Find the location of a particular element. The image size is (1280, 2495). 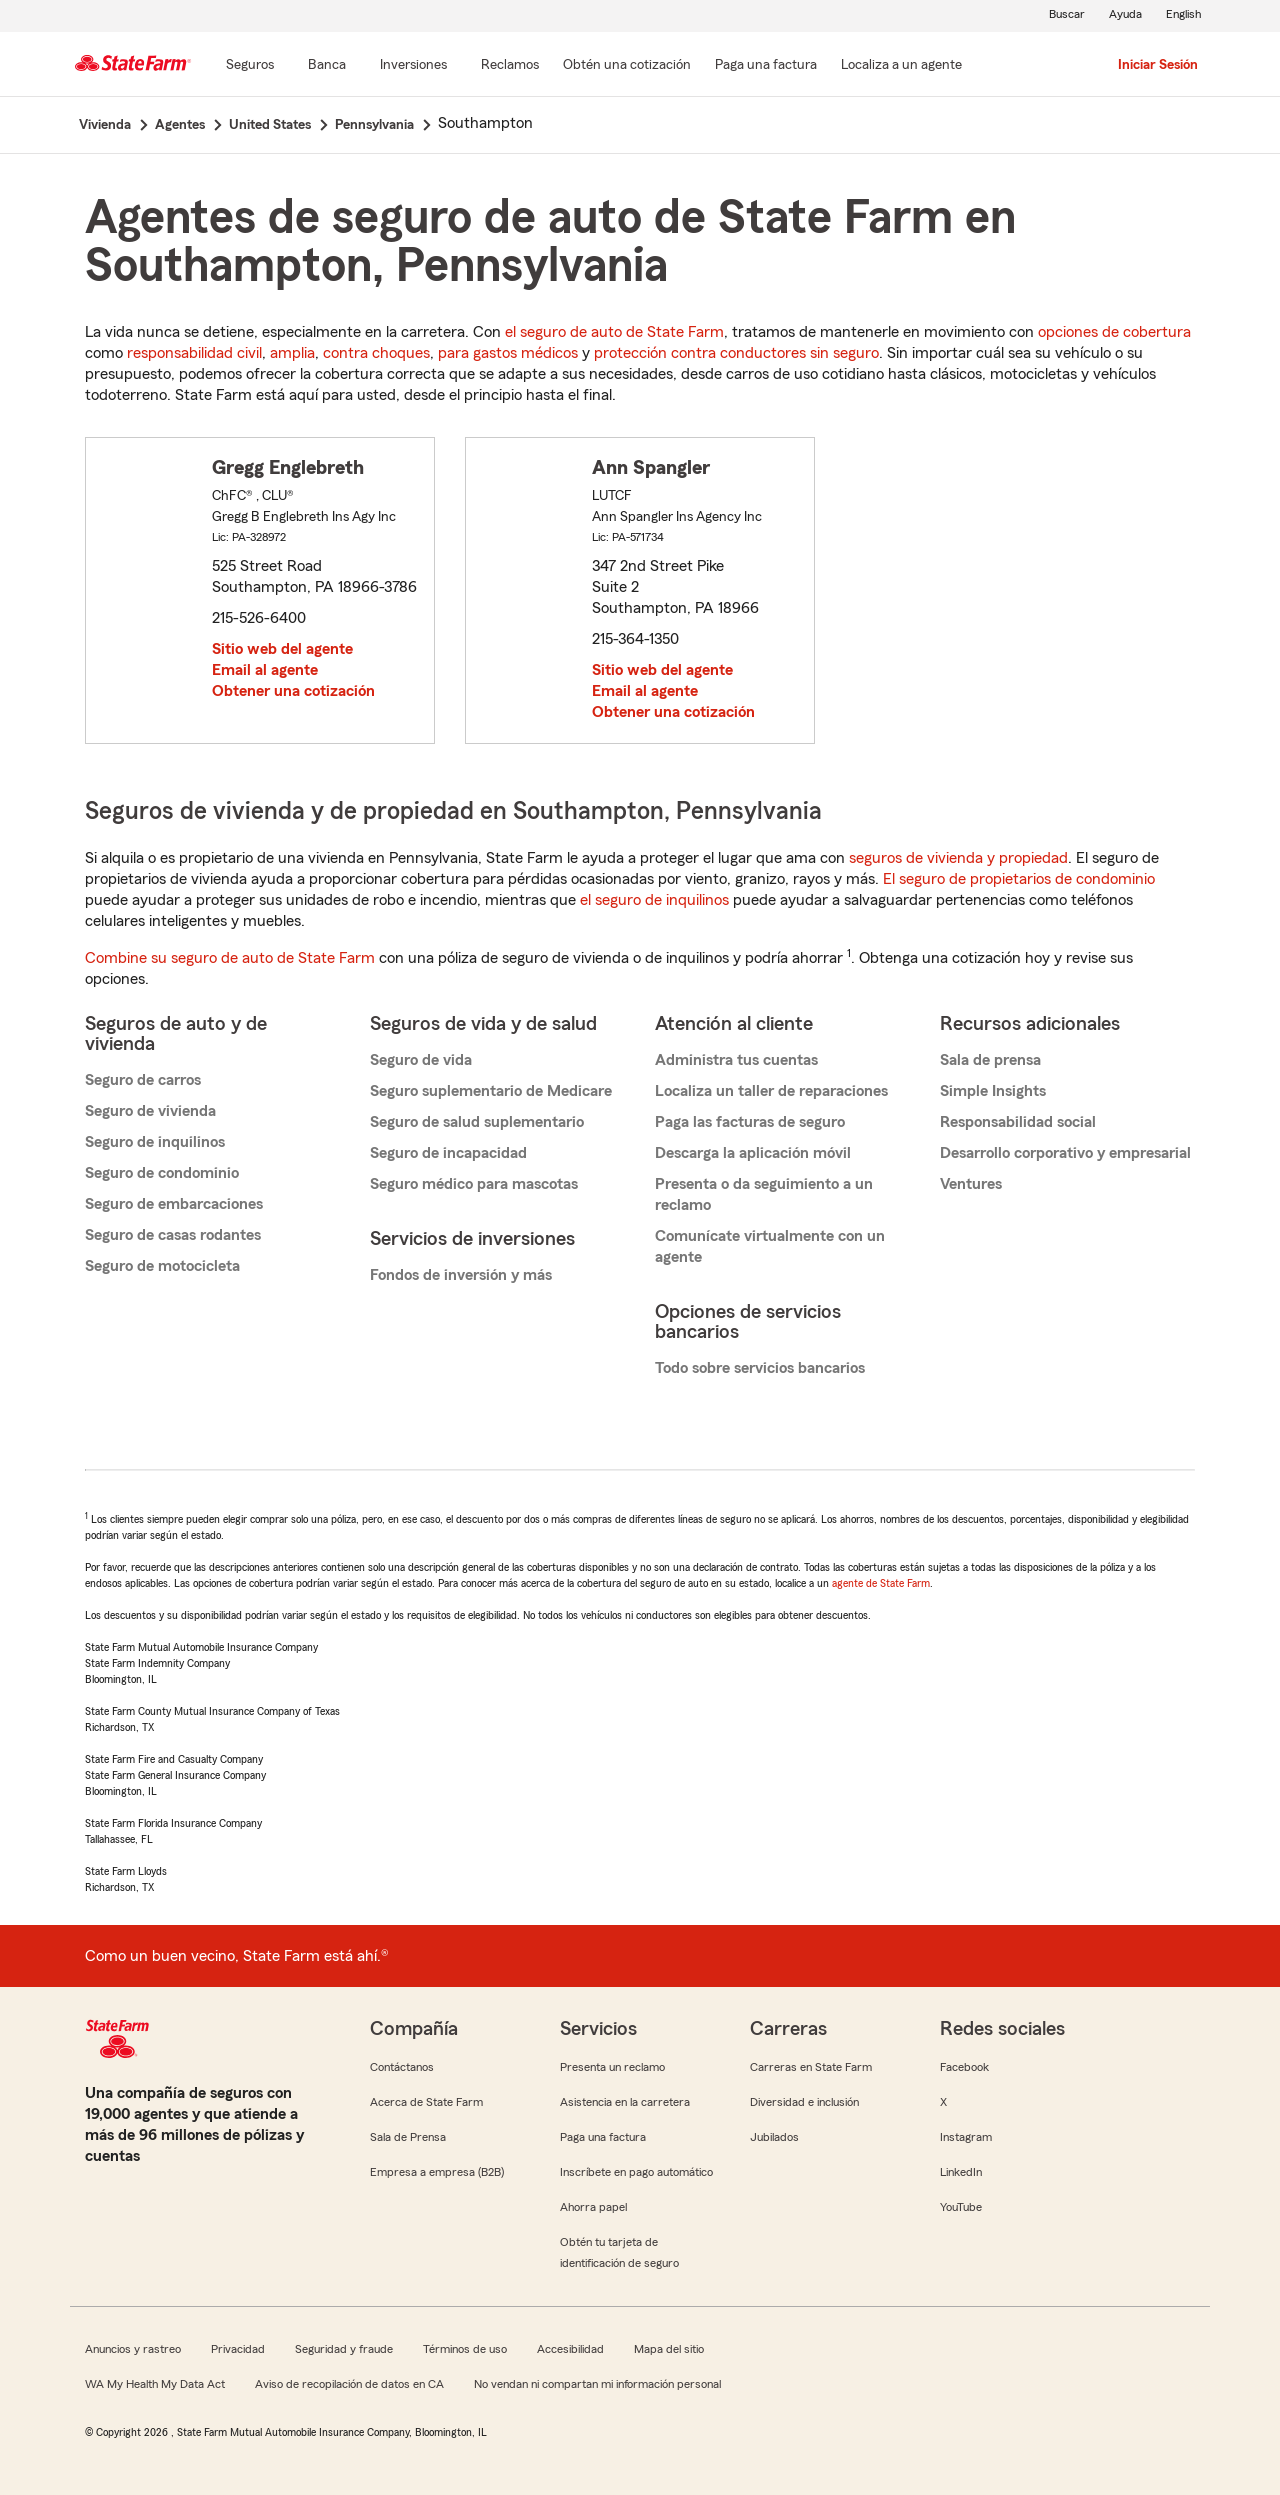

el seguro de inquilinos is located at coordinates (654, 900).